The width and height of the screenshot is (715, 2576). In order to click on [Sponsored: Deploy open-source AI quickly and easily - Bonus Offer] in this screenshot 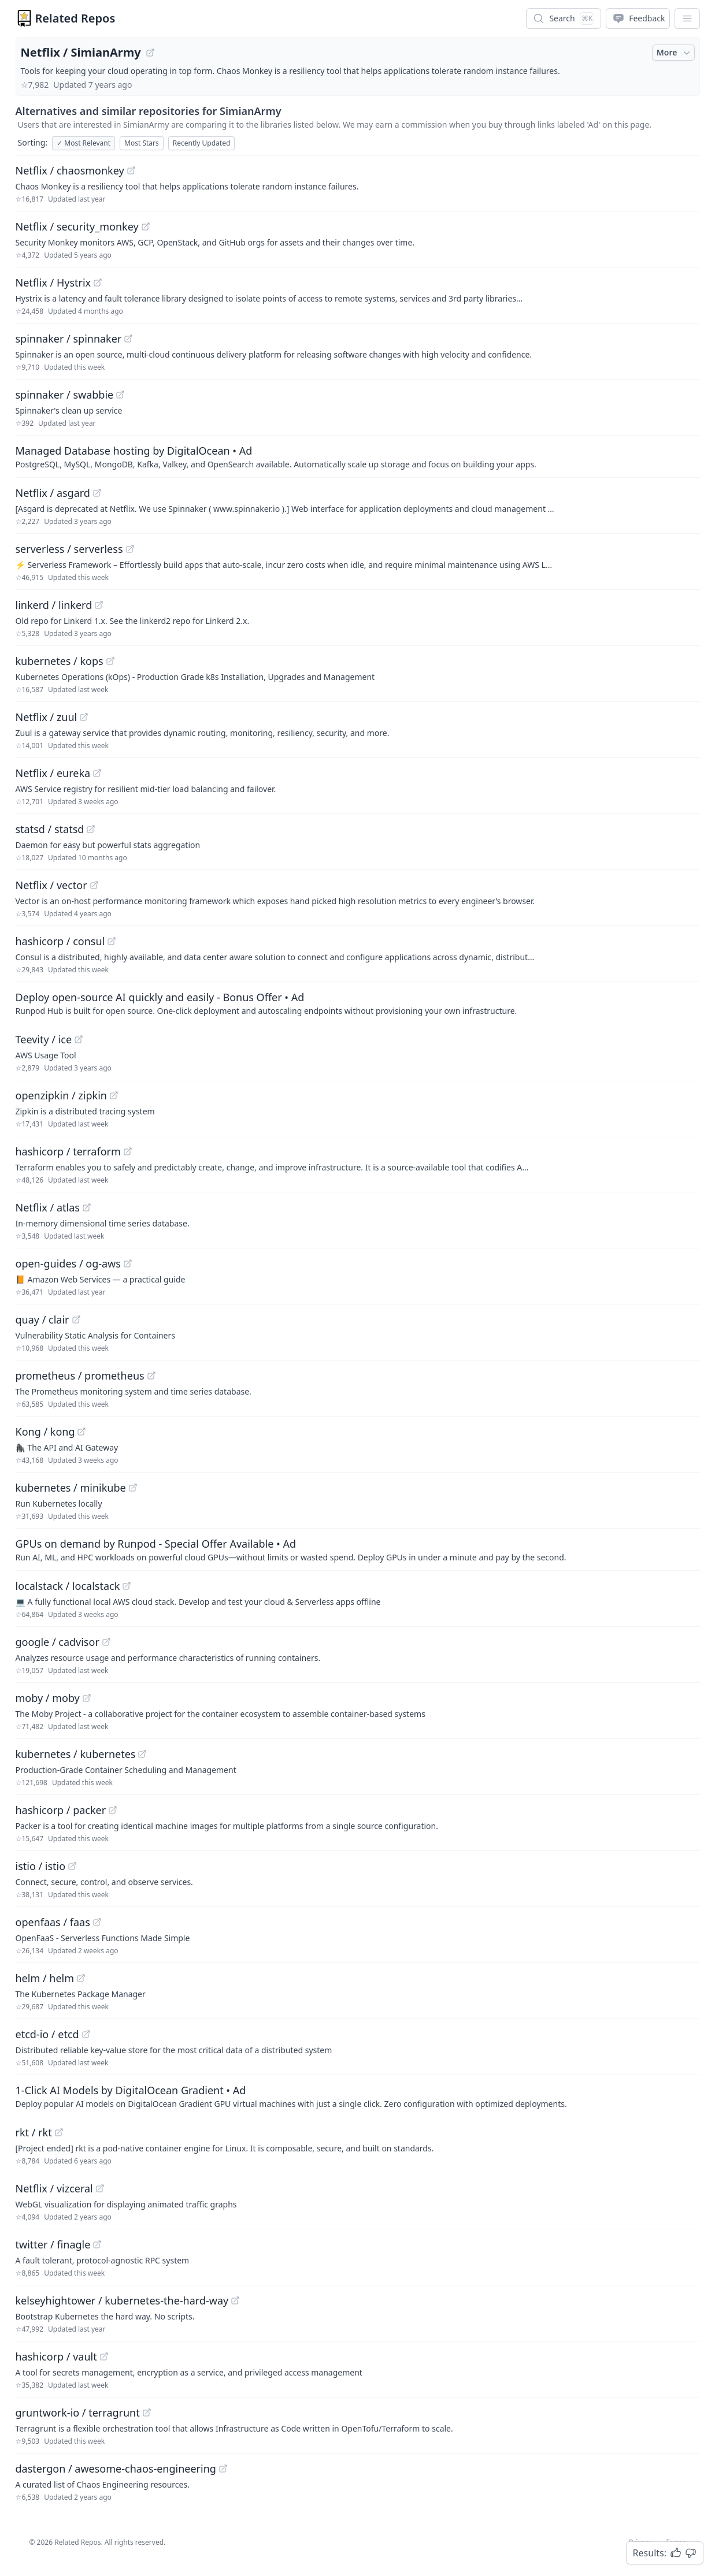, I will do `click(358, 1003)`.